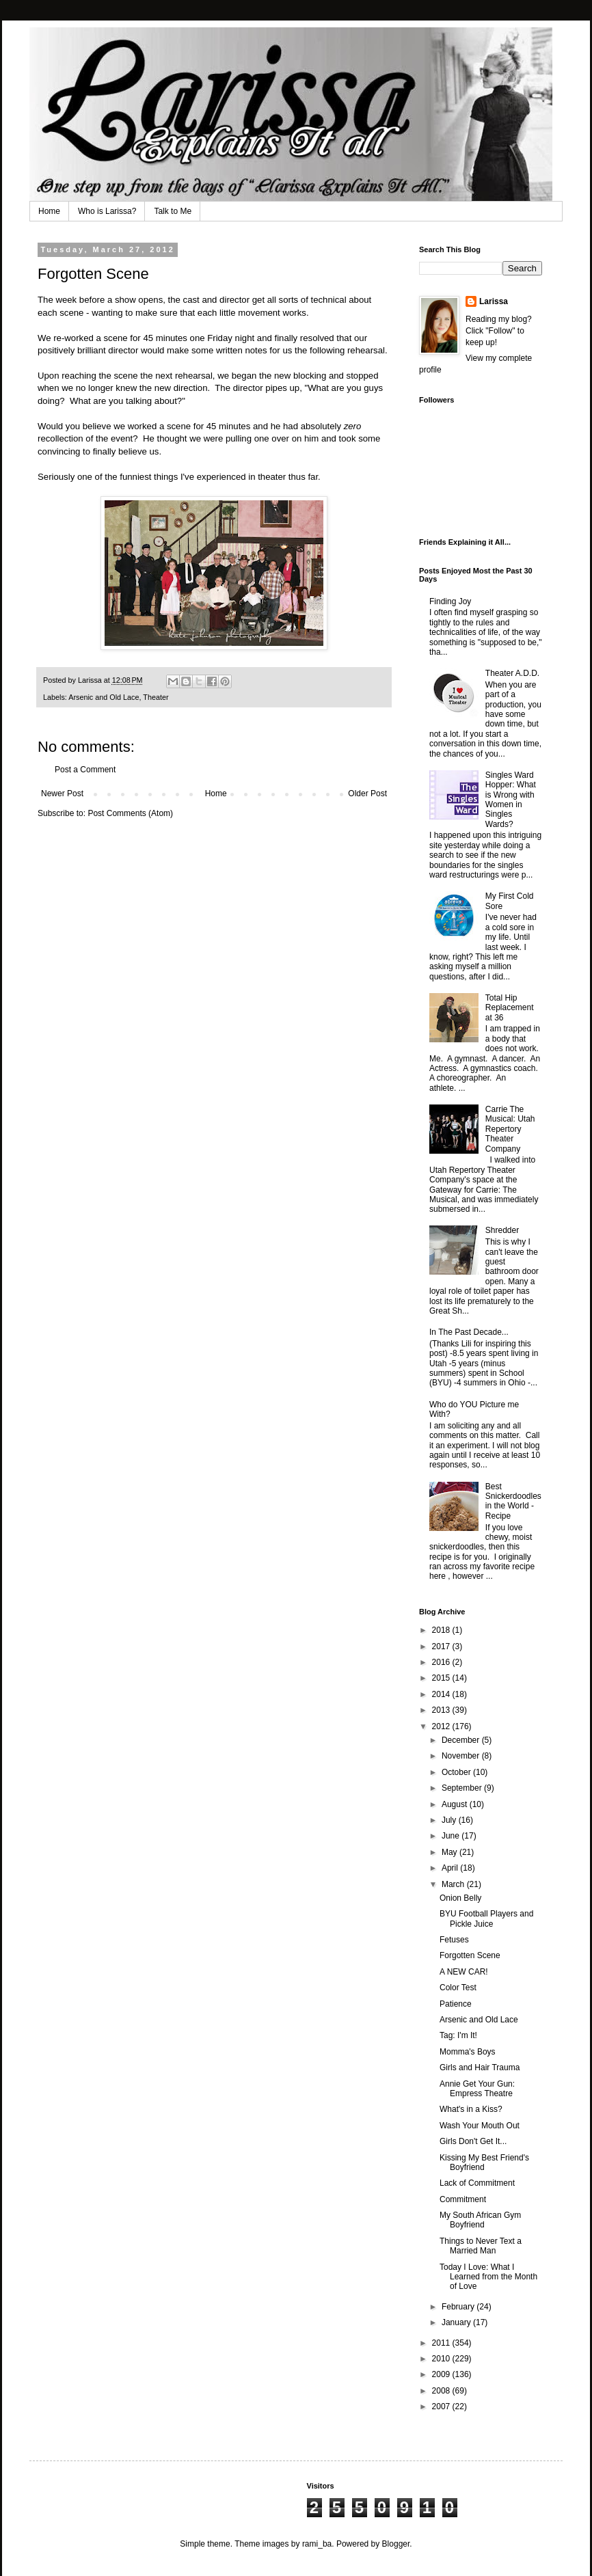 The image size is (592, 2576). Describe the element at coordinates (480, 2219) in the screenshot. I see `My South African Gym Boyfriend` at that location.